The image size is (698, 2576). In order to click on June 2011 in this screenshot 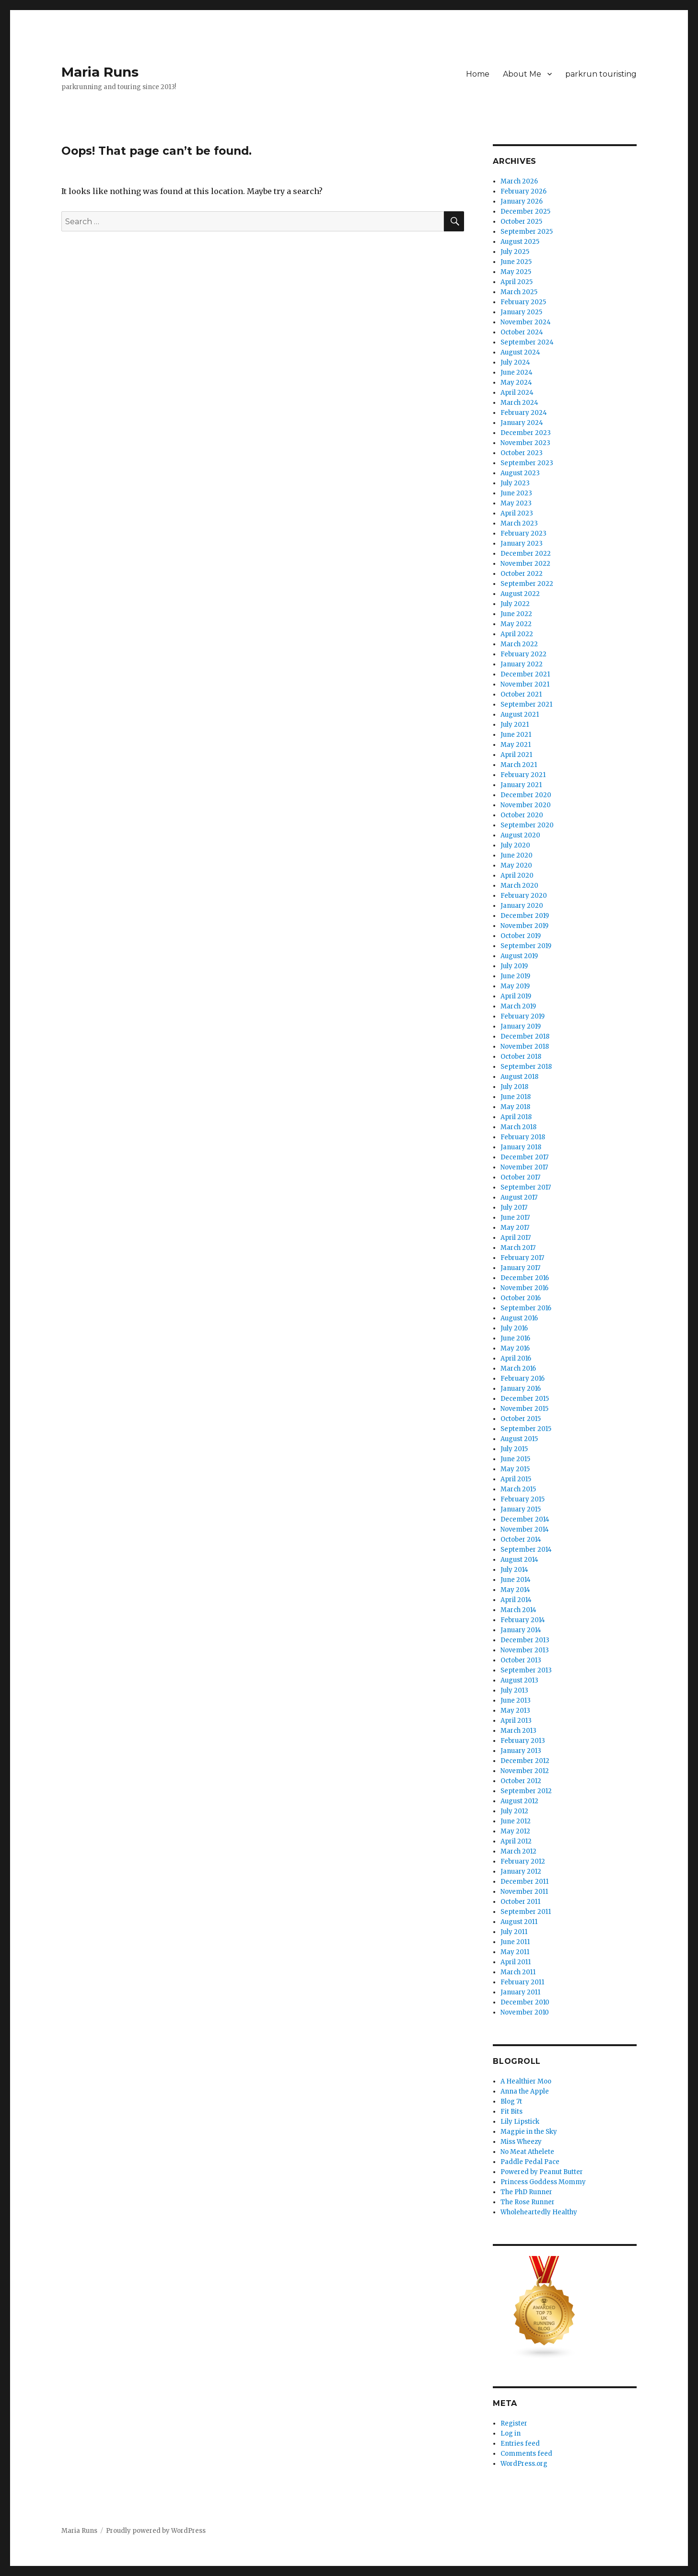, I will do `click(515, 1942)`.